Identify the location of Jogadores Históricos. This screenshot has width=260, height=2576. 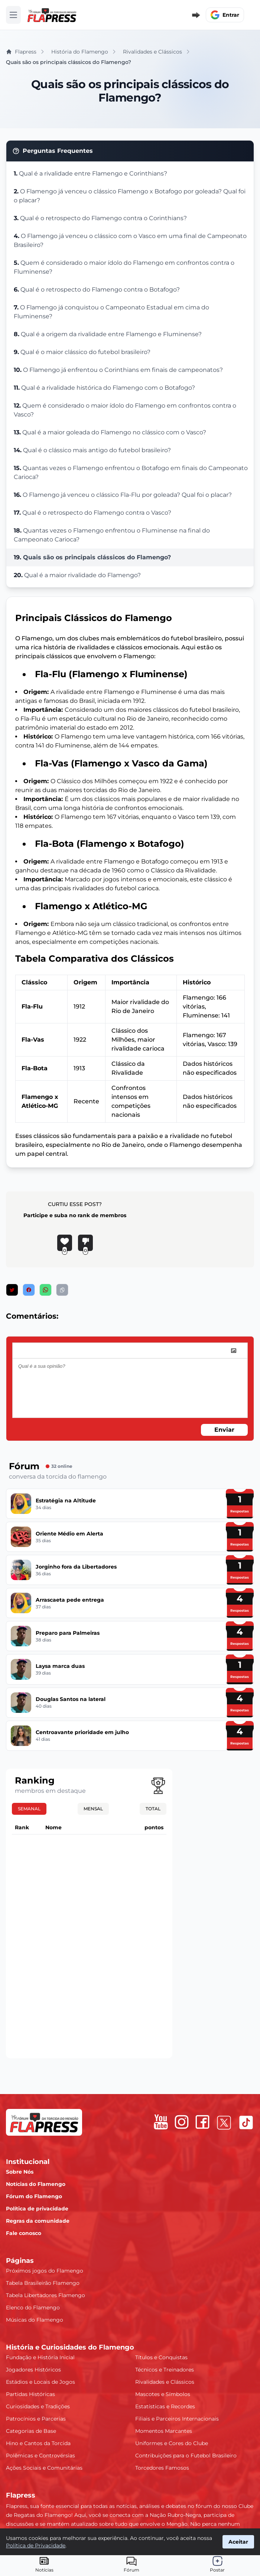
(33, 2369).